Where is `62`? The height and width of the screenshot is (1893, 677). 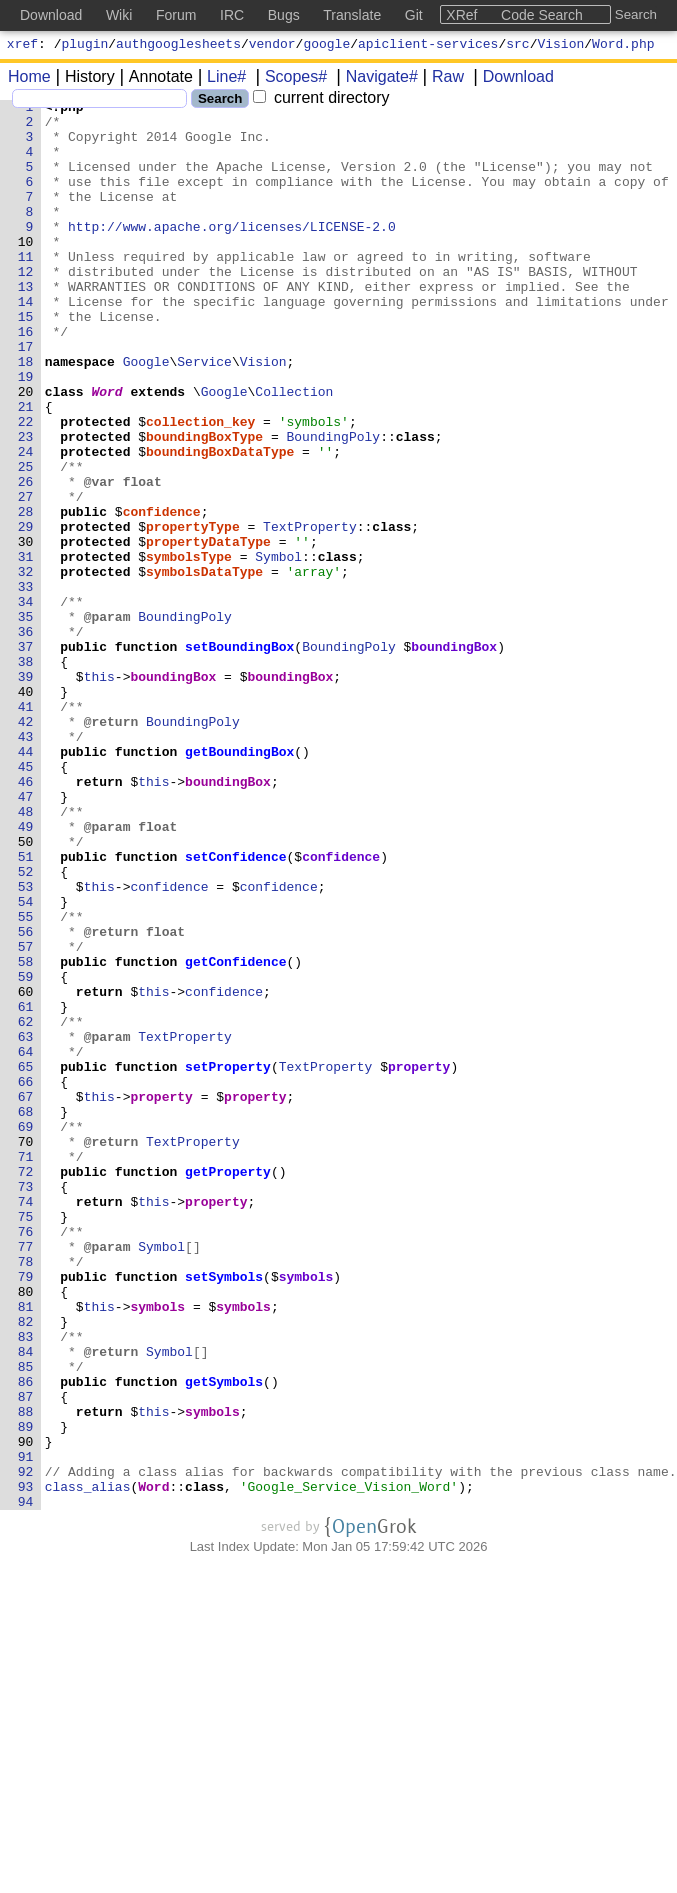 62 is located at coordinates (26, 1207).